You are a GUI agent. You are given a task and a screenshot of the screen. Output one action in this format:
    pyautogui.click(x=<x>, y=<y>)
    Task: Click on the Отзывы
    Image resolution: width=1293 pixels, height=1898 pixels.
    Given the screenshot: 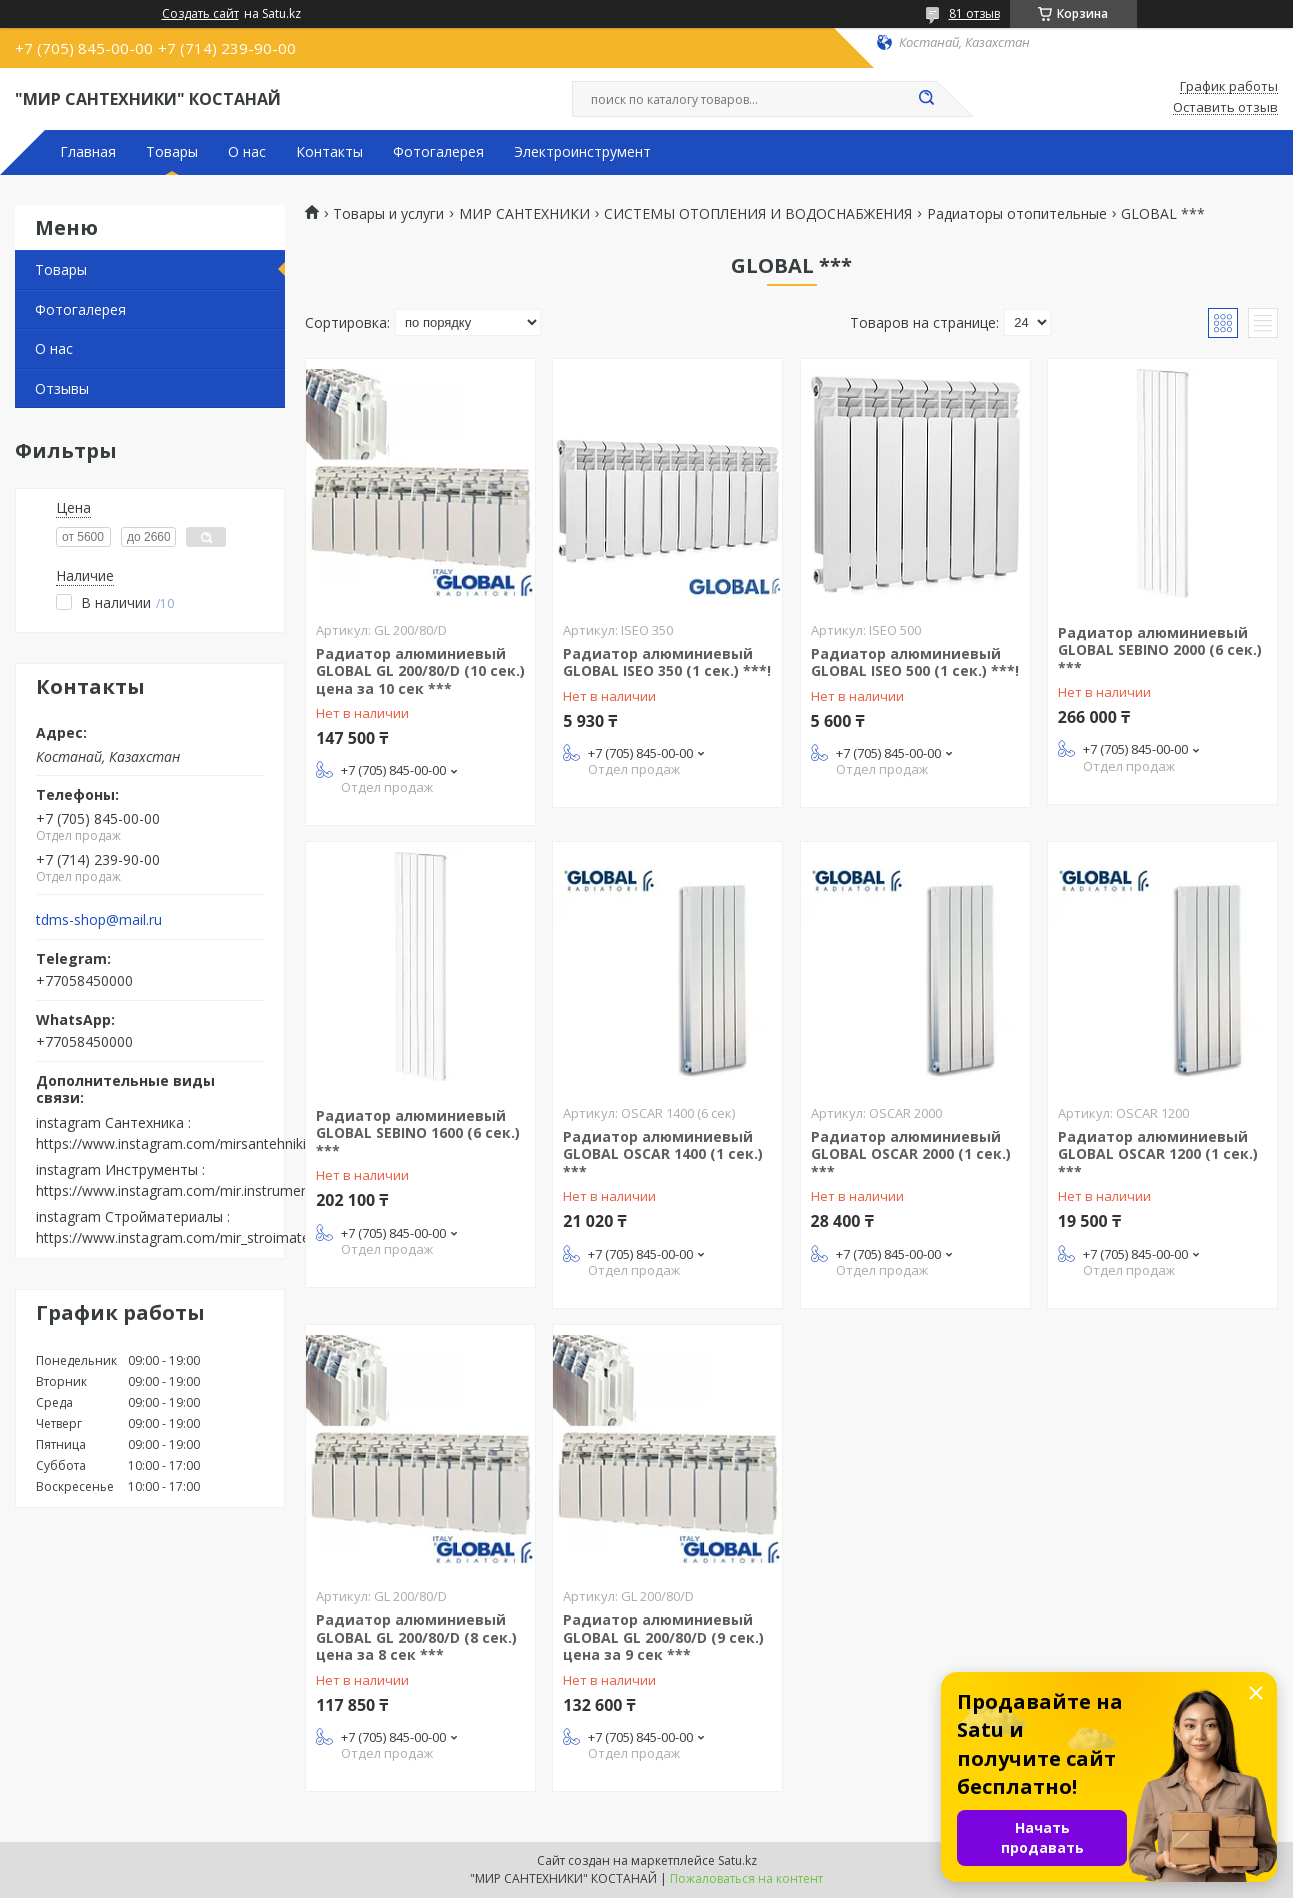 What is the action you would take?
    pyautogui.click(x=62, y=388)
    